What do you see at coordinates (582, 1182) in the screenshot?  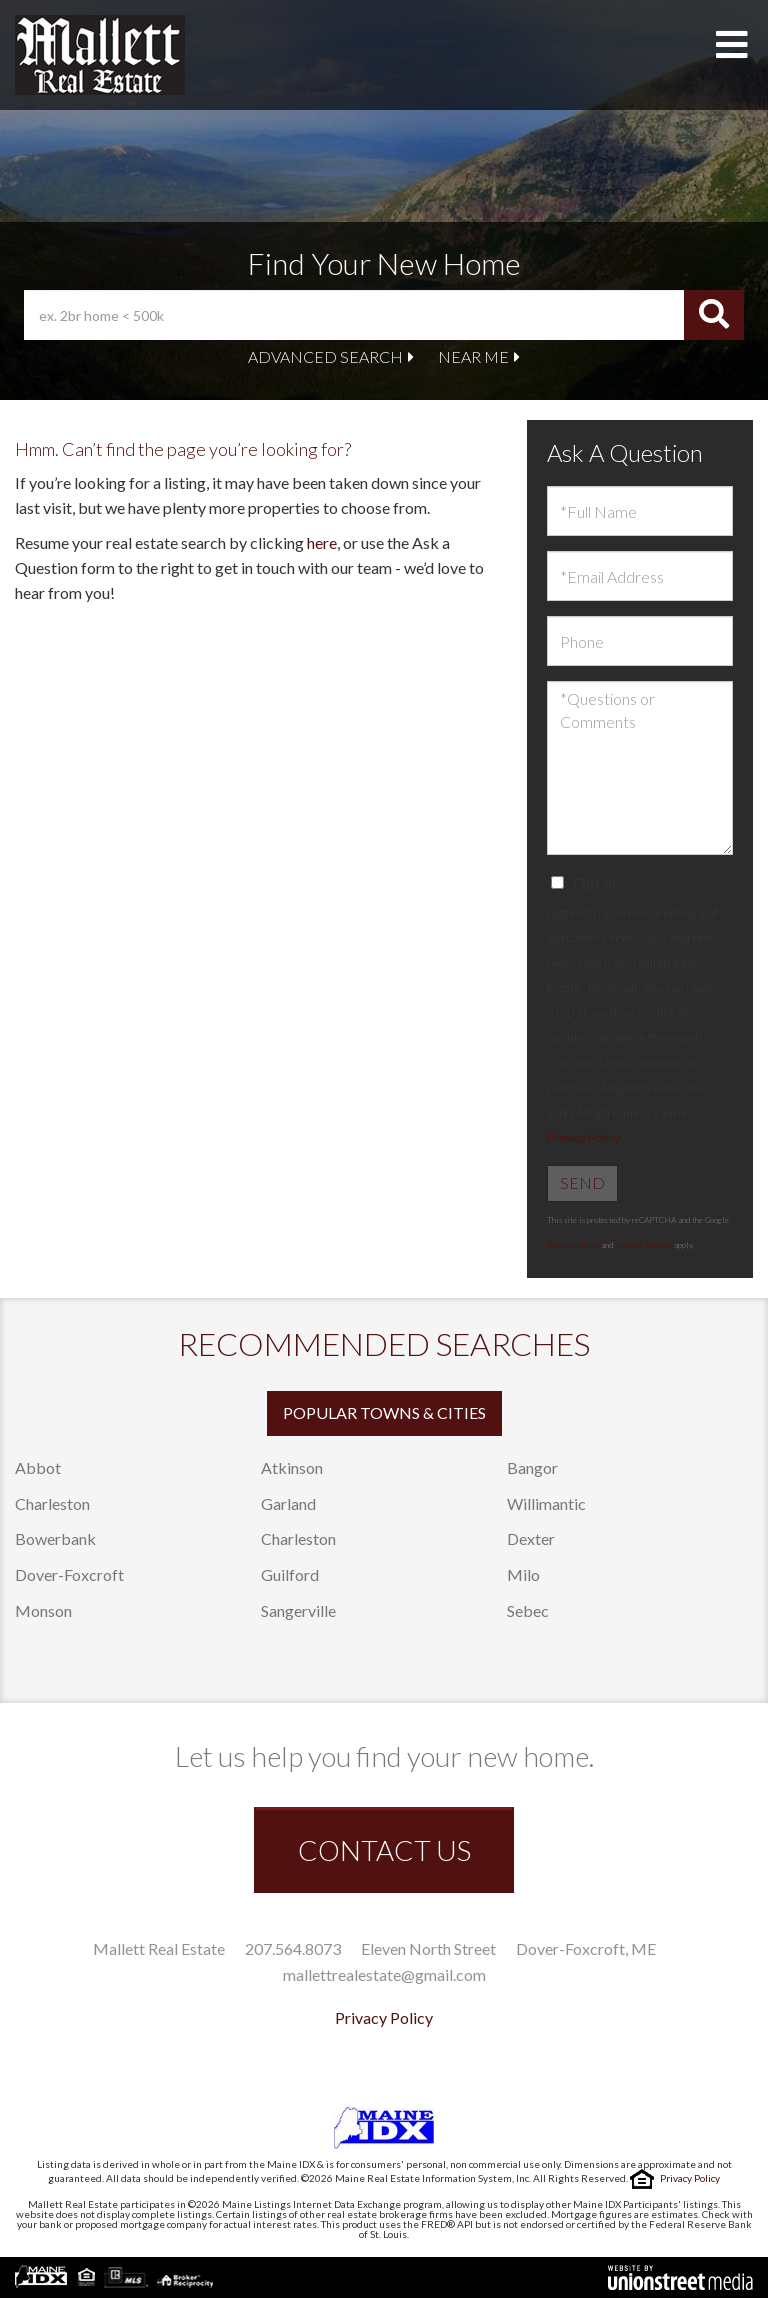 I see `Send` at bounding box center [582, 1182].